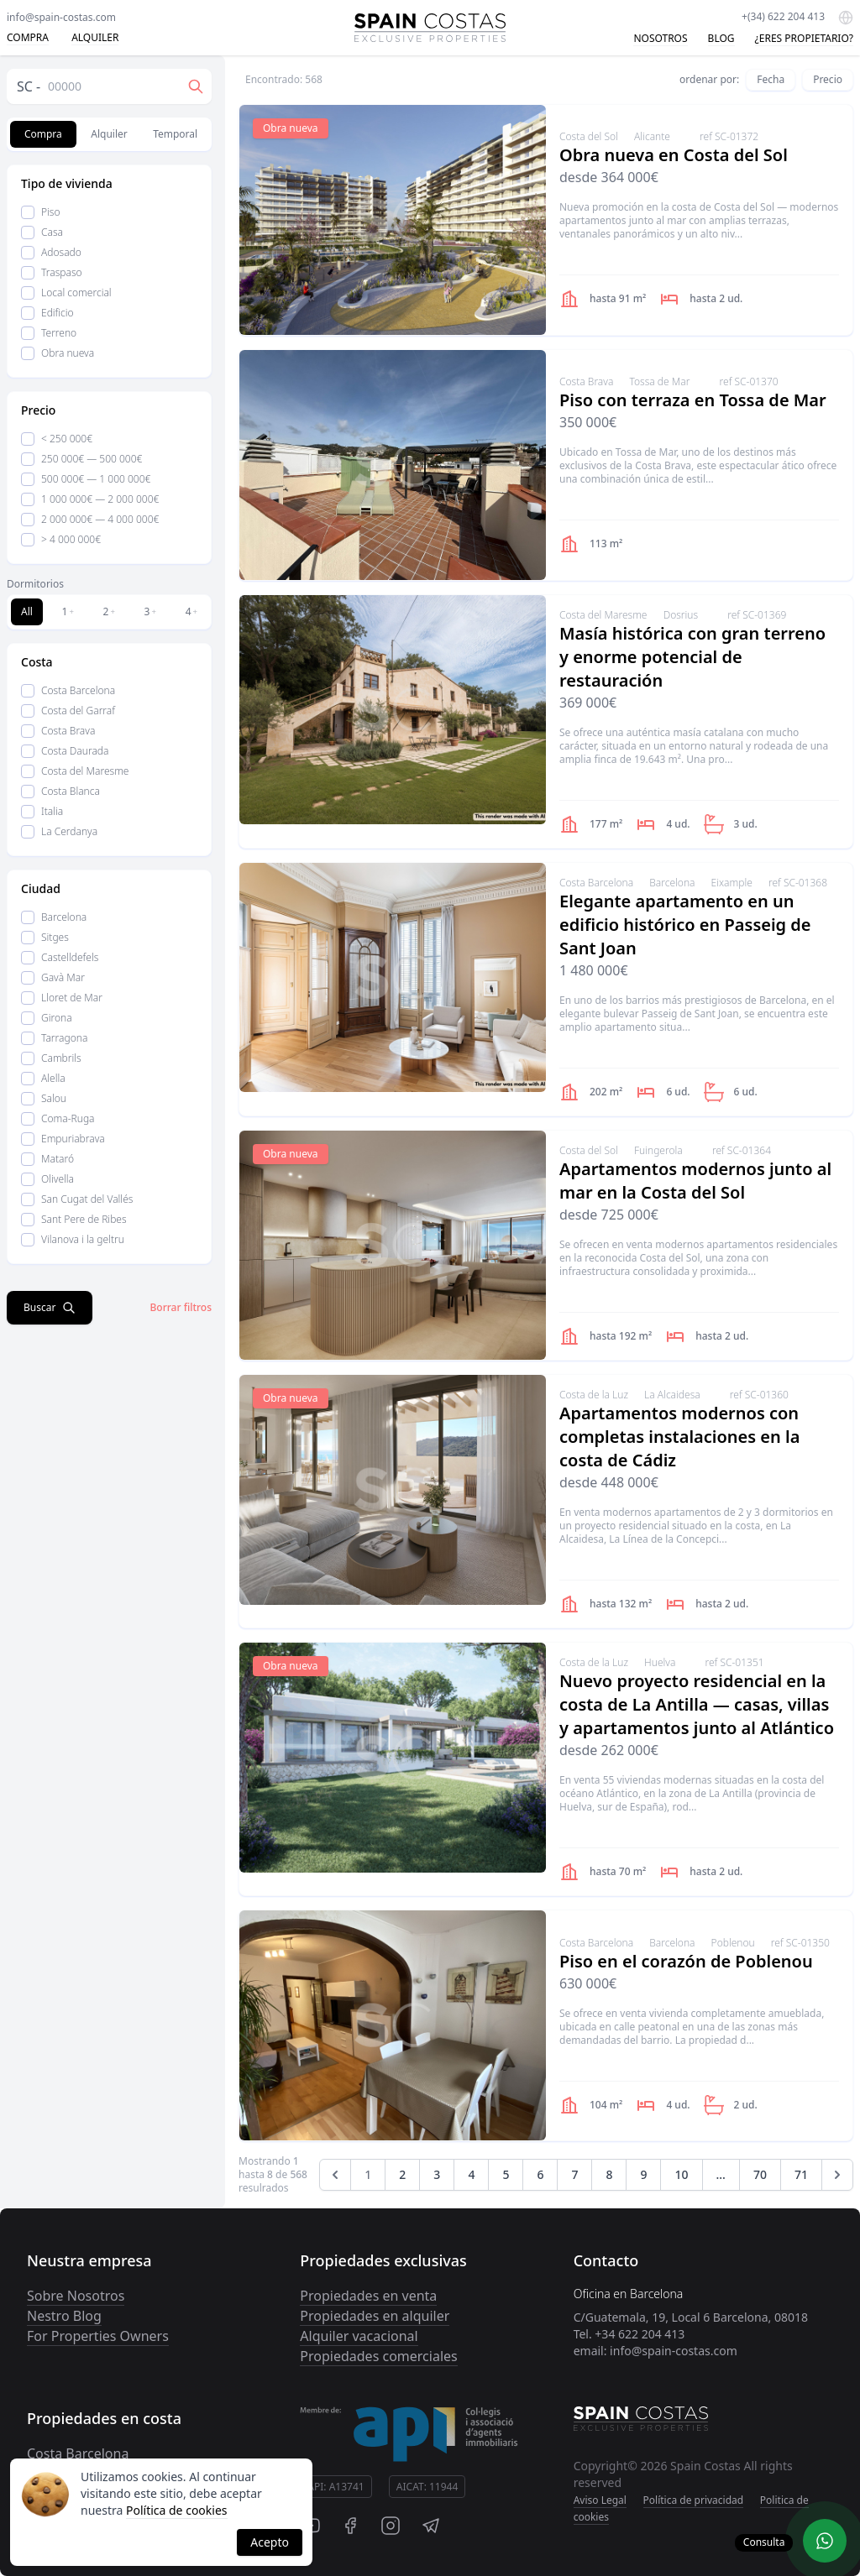  I want to click on 500 000€ — 1 000 000€, so click(85, 479).